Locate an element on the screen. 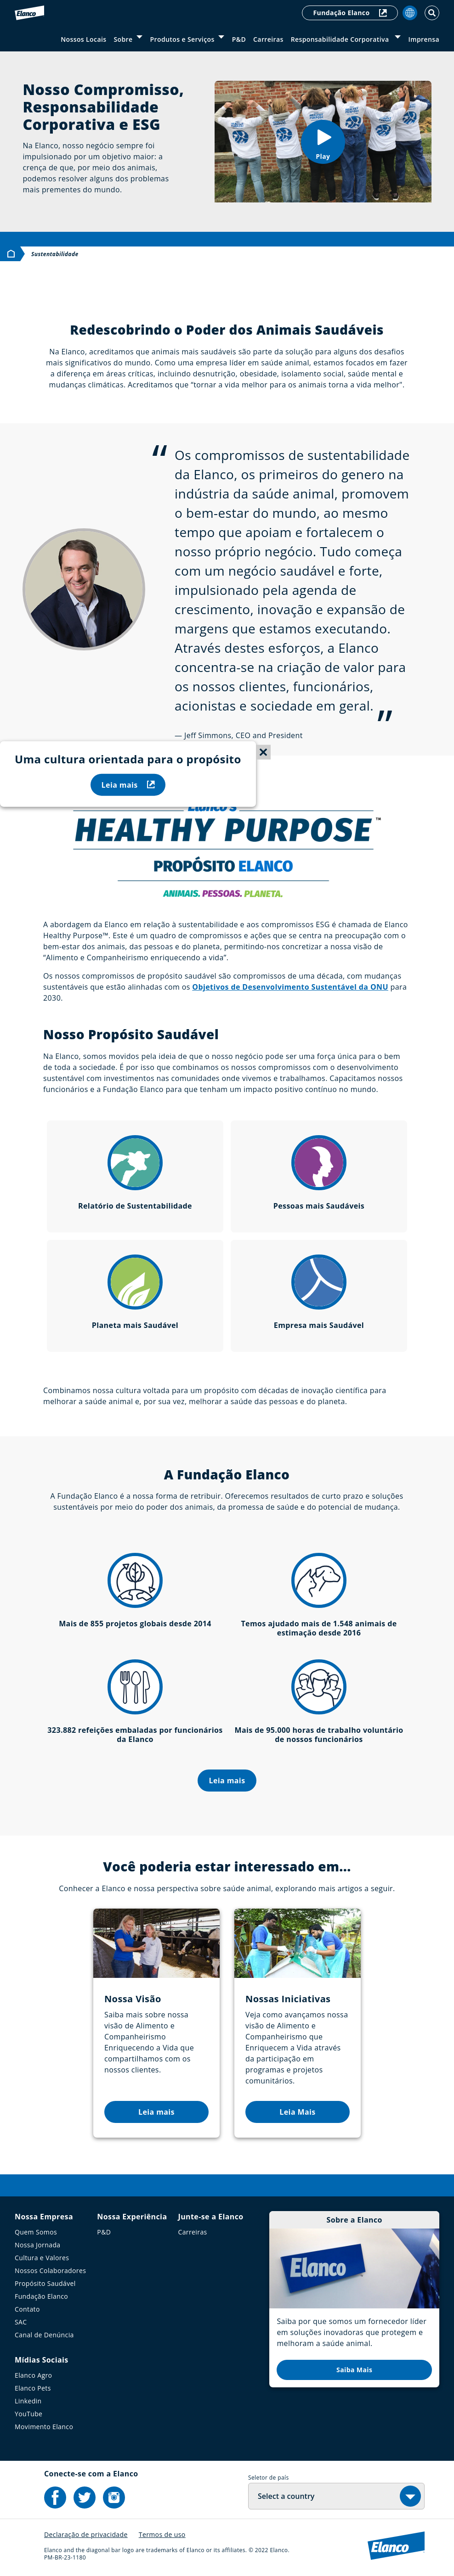  Propósito Saudável is located at coordinates (45, 2283).